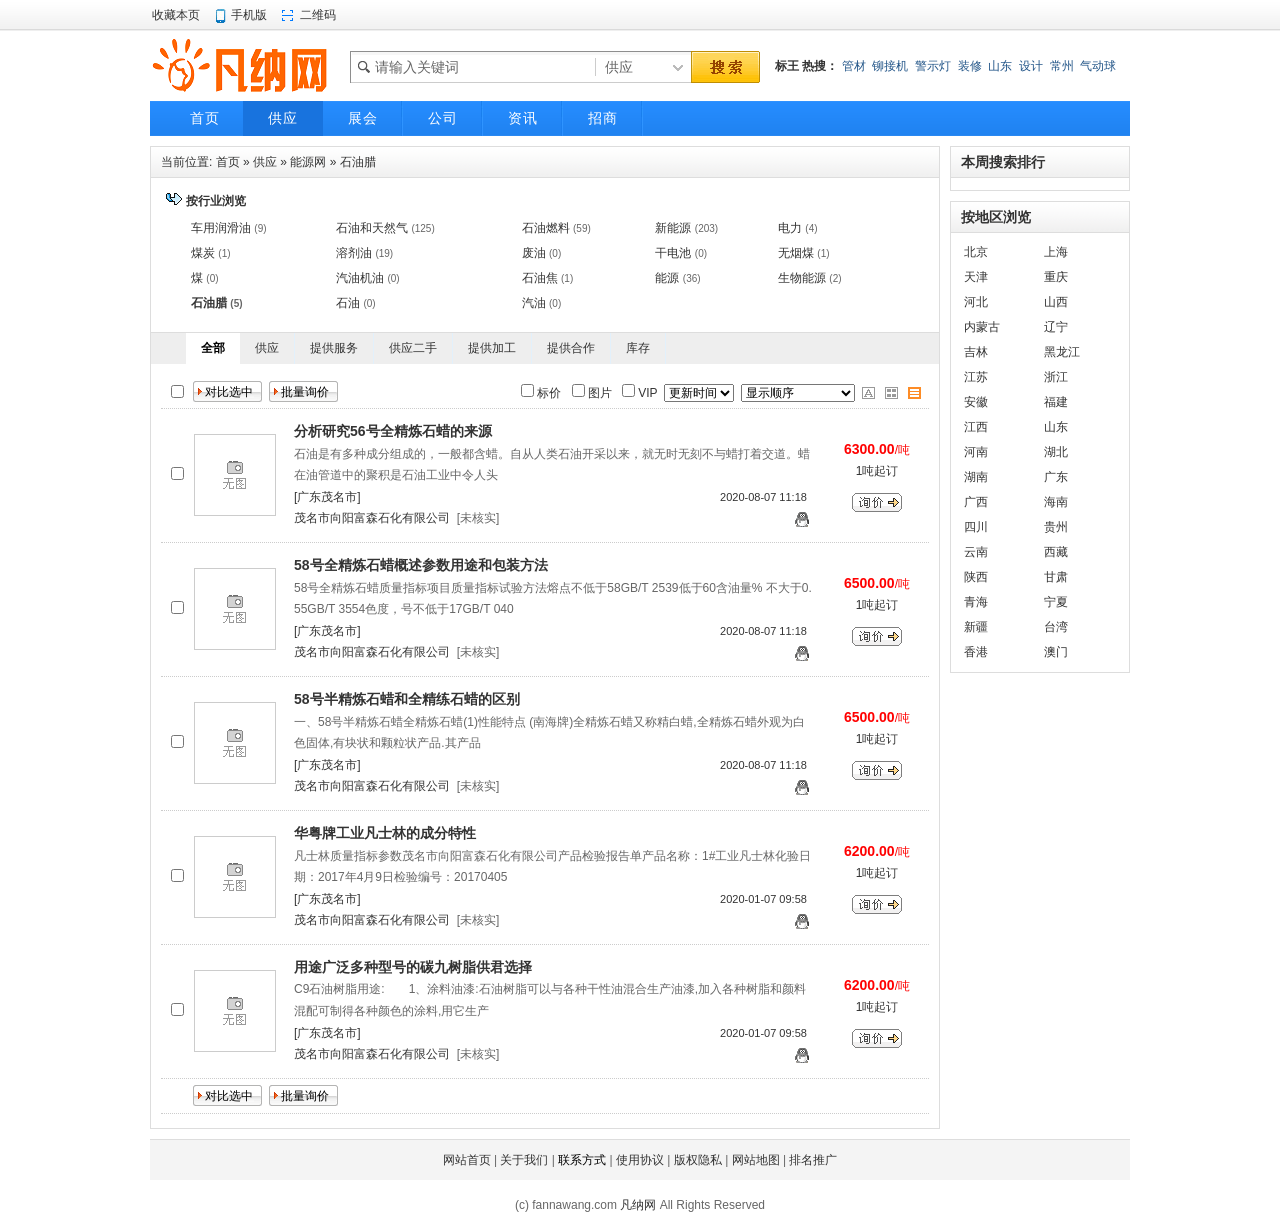 Image resolution: width=1280 pixels, height=1230 pixels. I want to click on 江苏, so click(976, 377).